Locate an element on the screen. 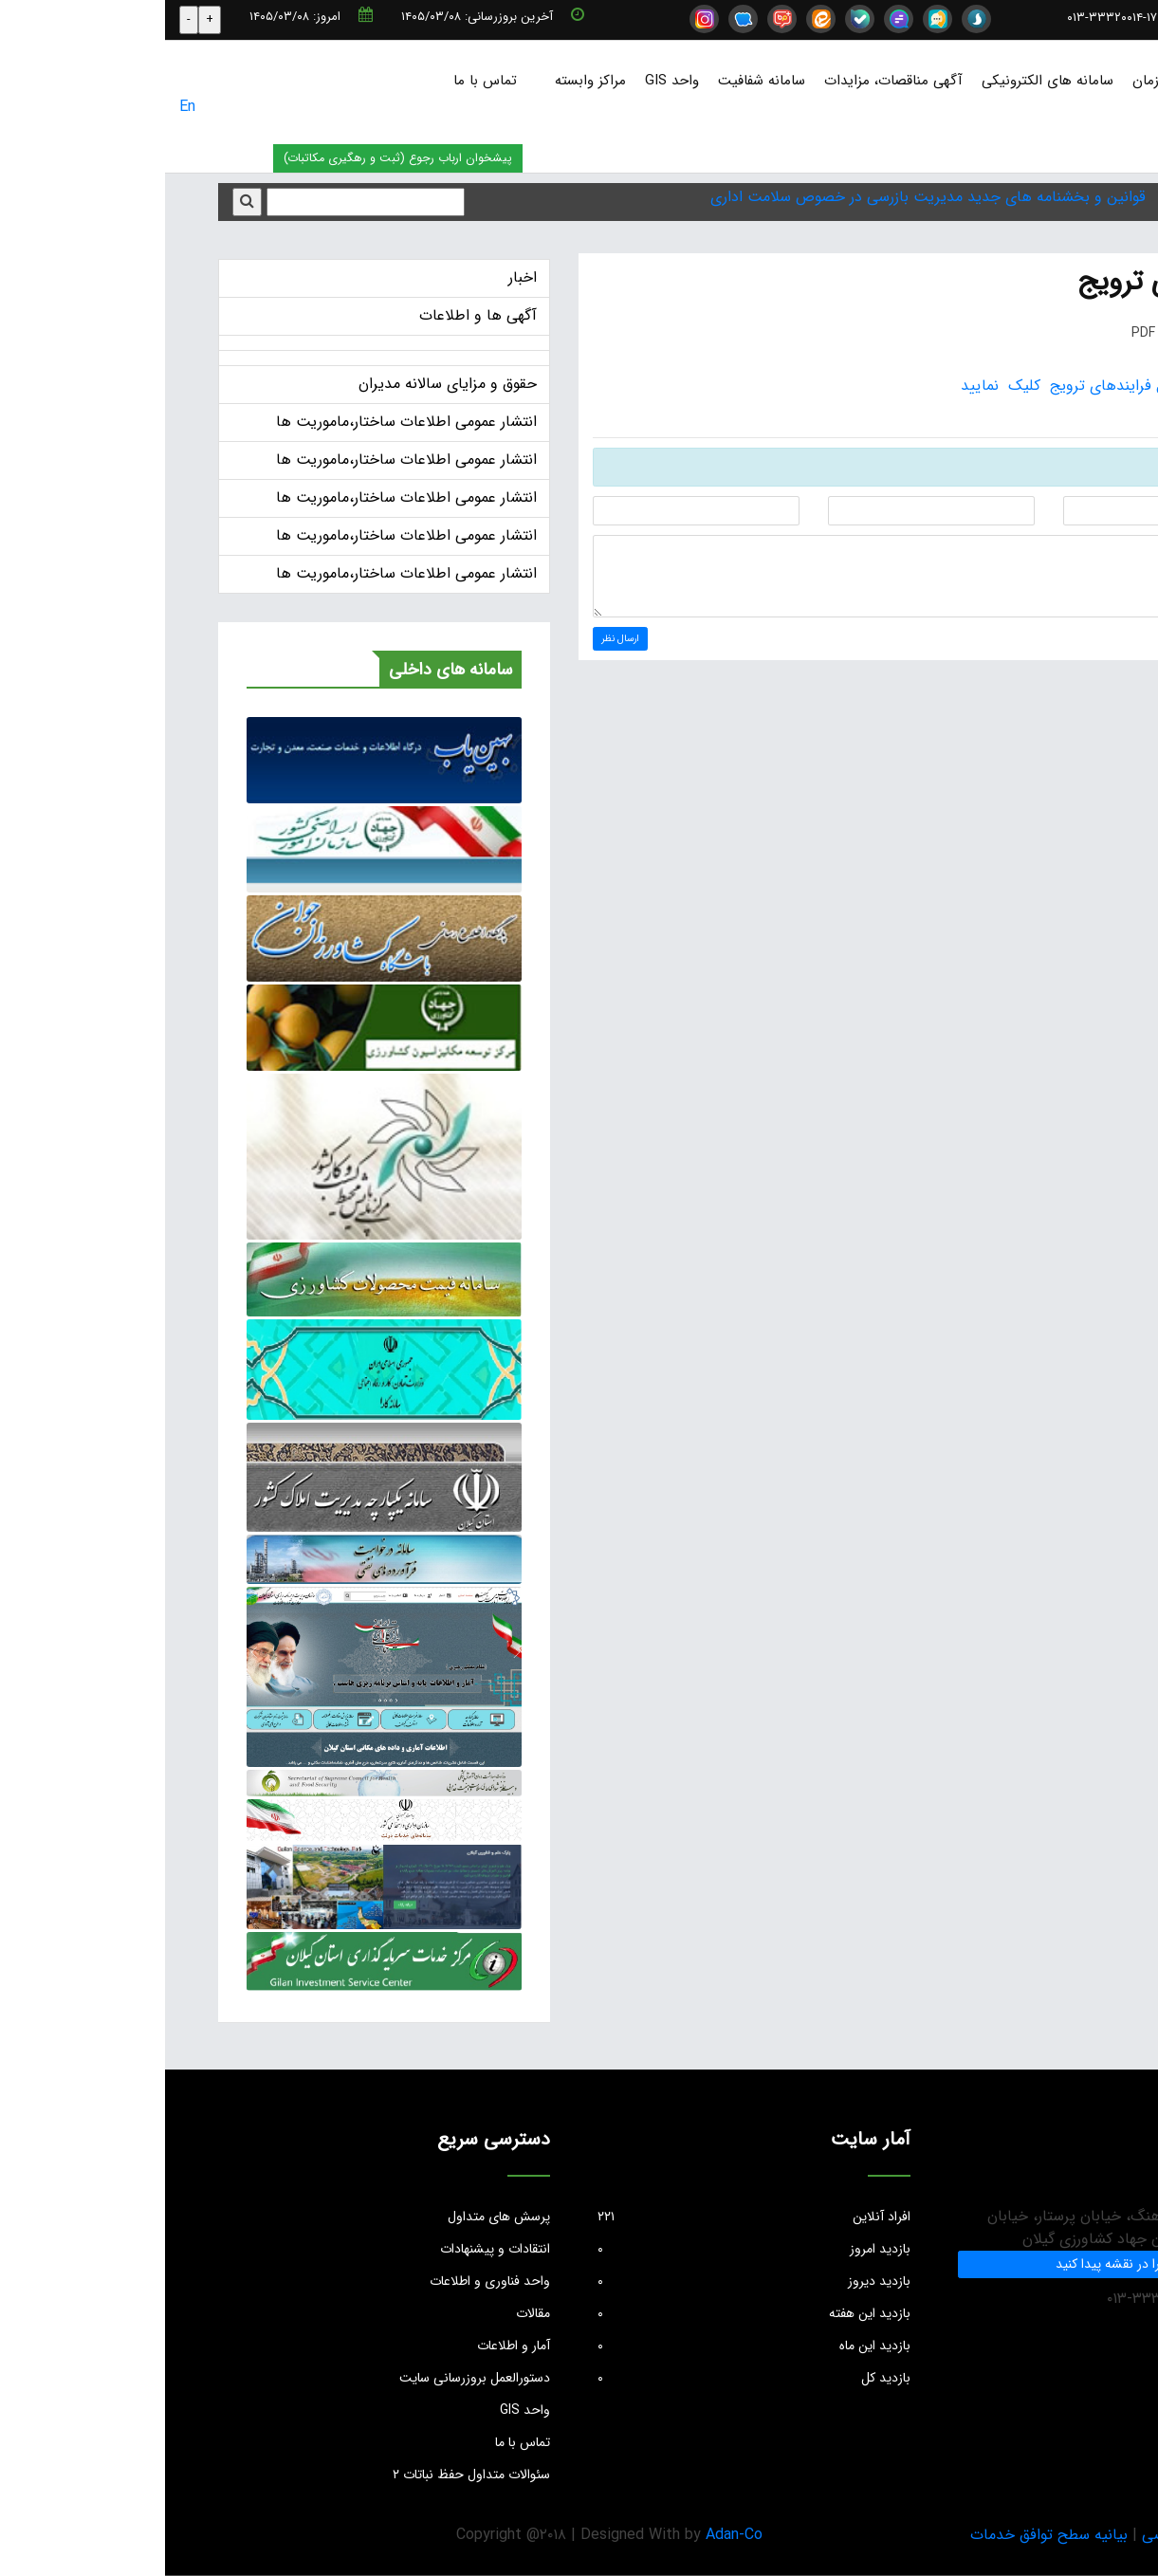 The height and width of the screenshot is (2576, 1158). info@jkgc.ir is located at coordinates (1080, 18).